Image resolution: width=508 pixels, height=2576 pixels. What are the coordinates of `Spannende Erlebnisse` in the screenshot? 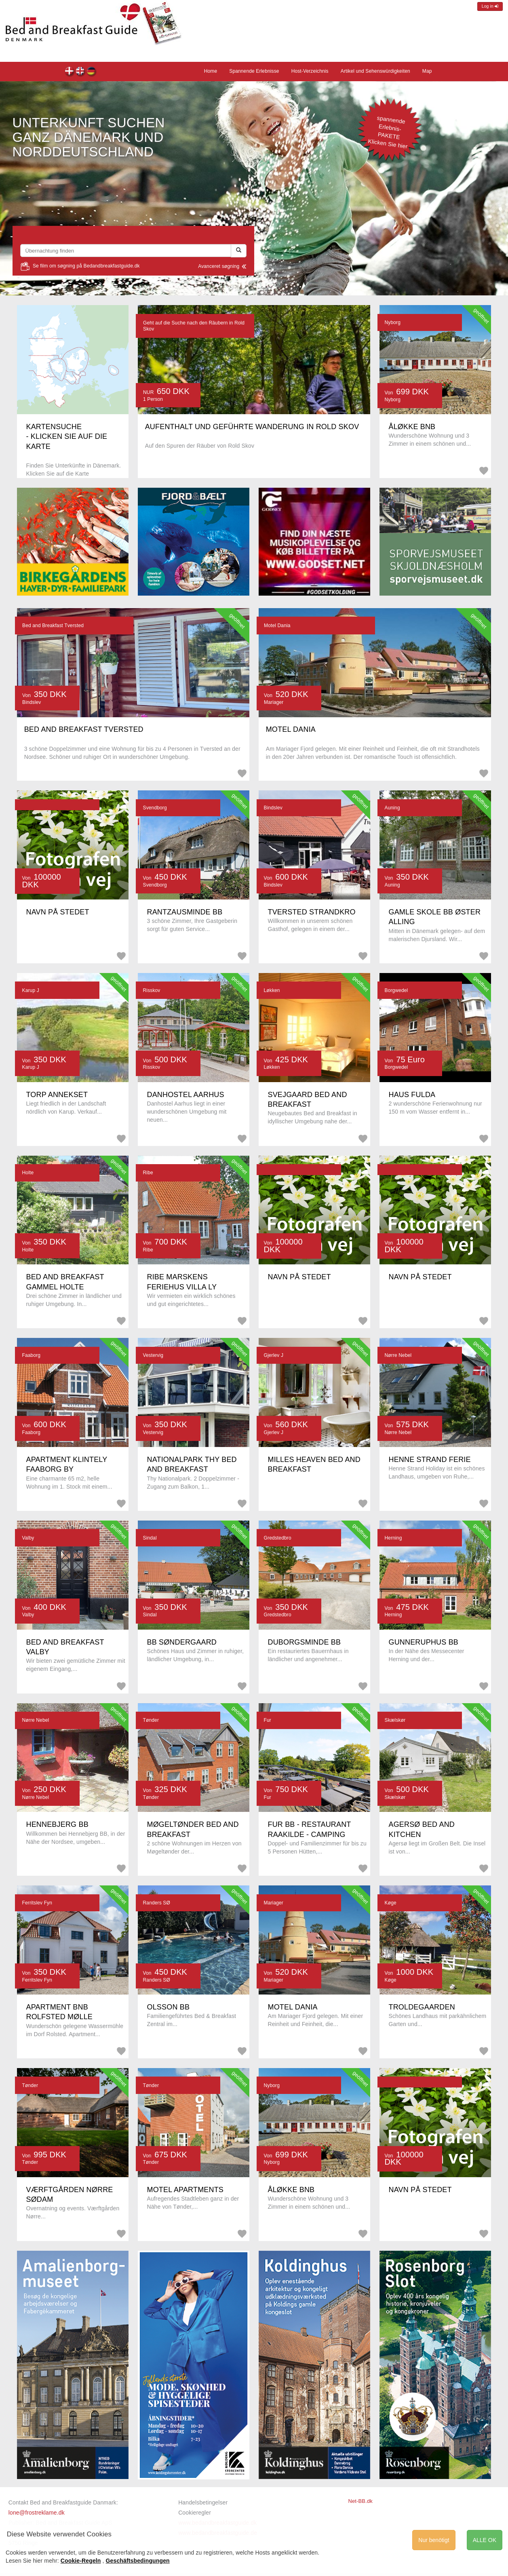 It's located at (254, 71).